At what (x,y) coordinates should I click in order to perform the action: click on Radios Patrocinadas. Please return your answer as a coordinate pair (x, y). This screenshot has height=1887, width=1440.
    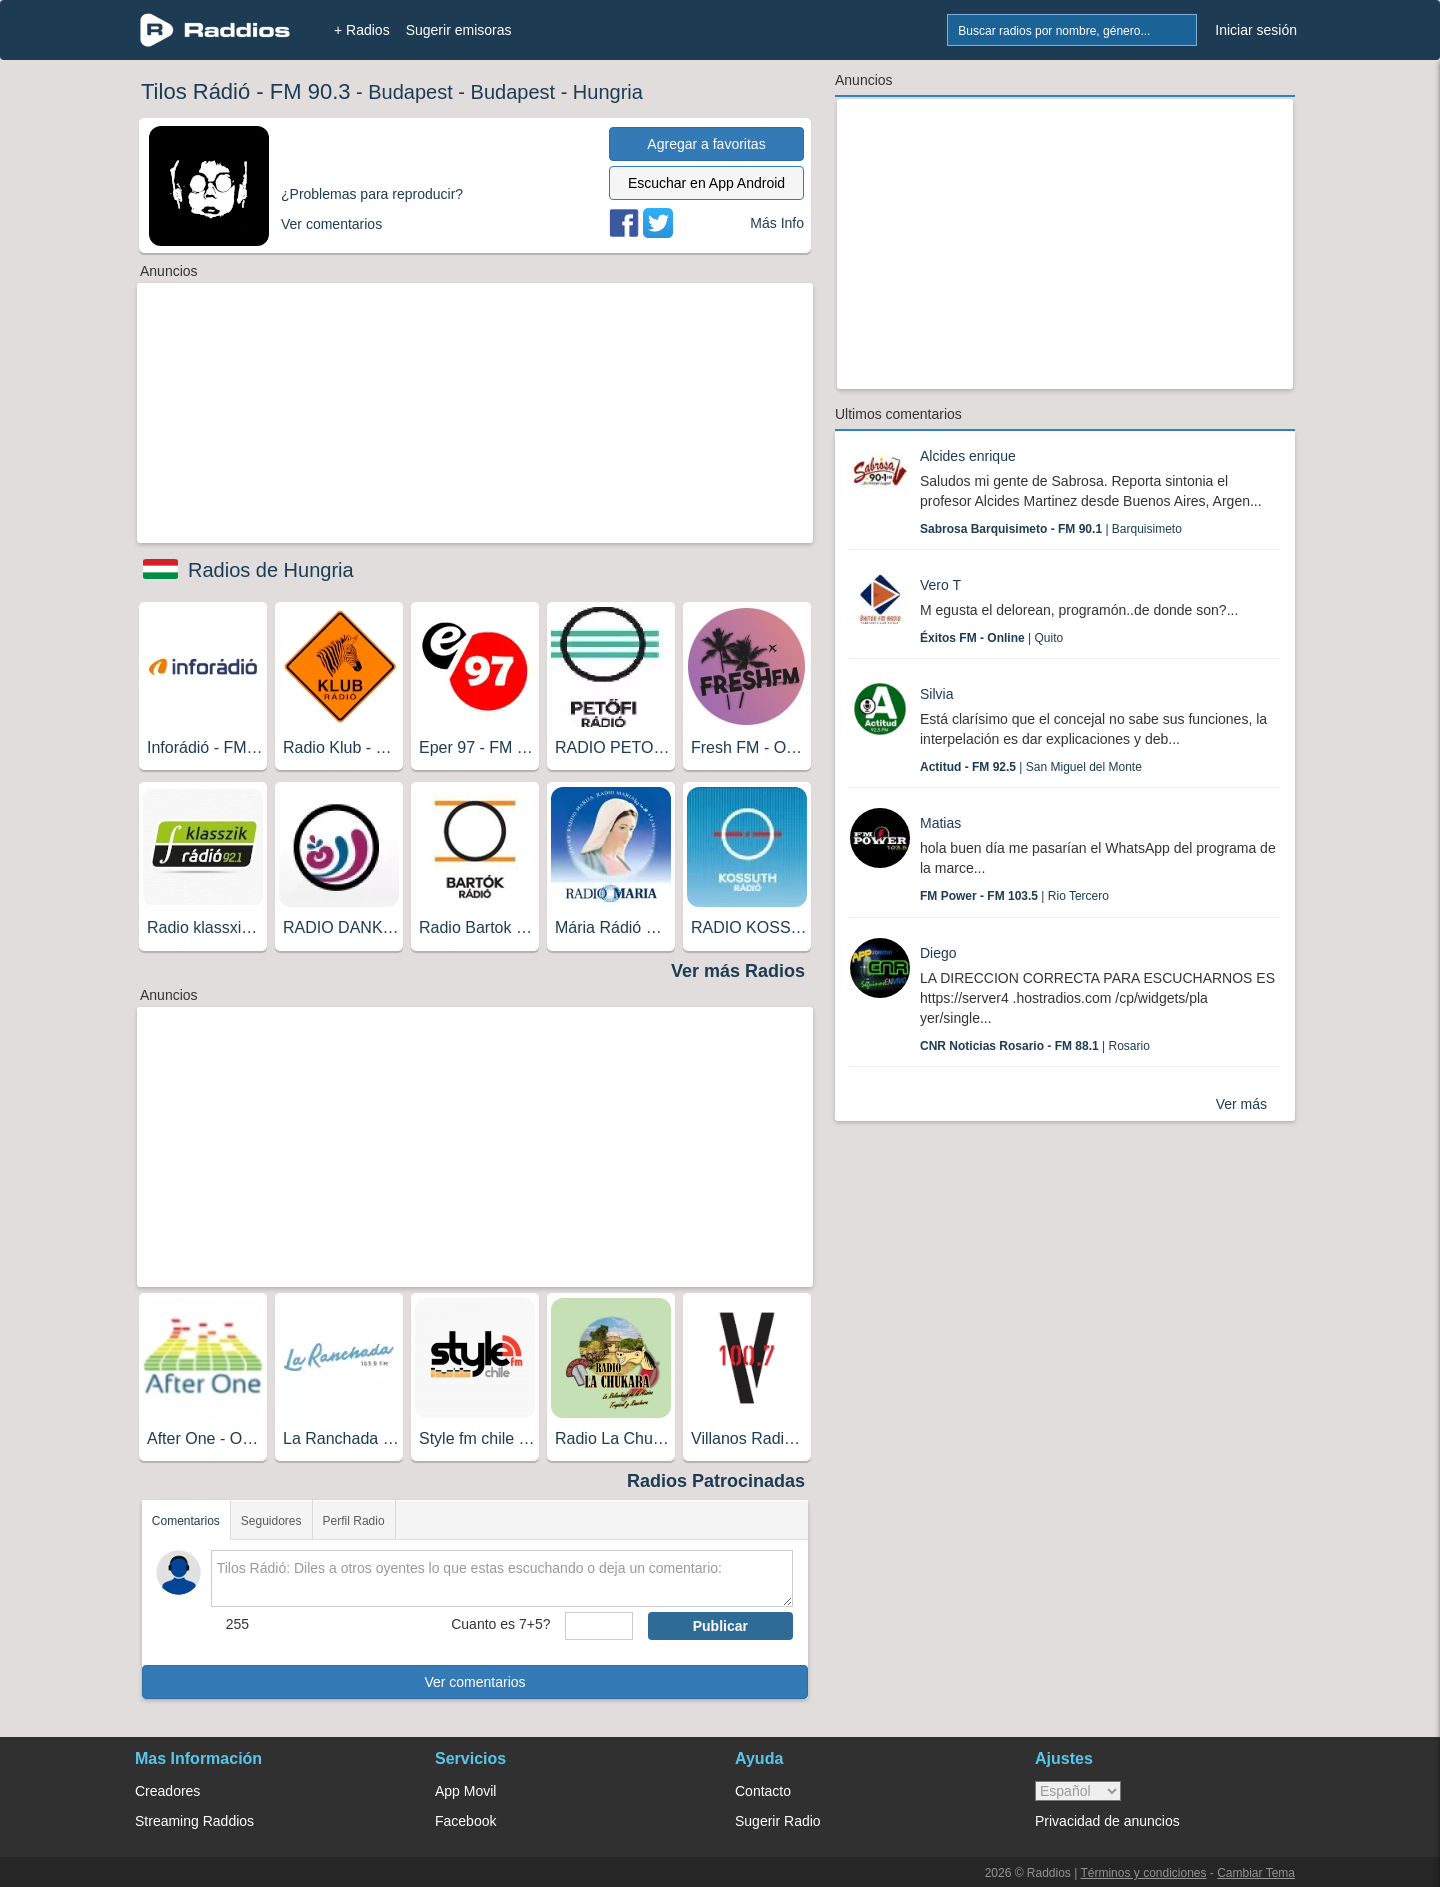
    Looking at the image, I should click on (716, 1481).